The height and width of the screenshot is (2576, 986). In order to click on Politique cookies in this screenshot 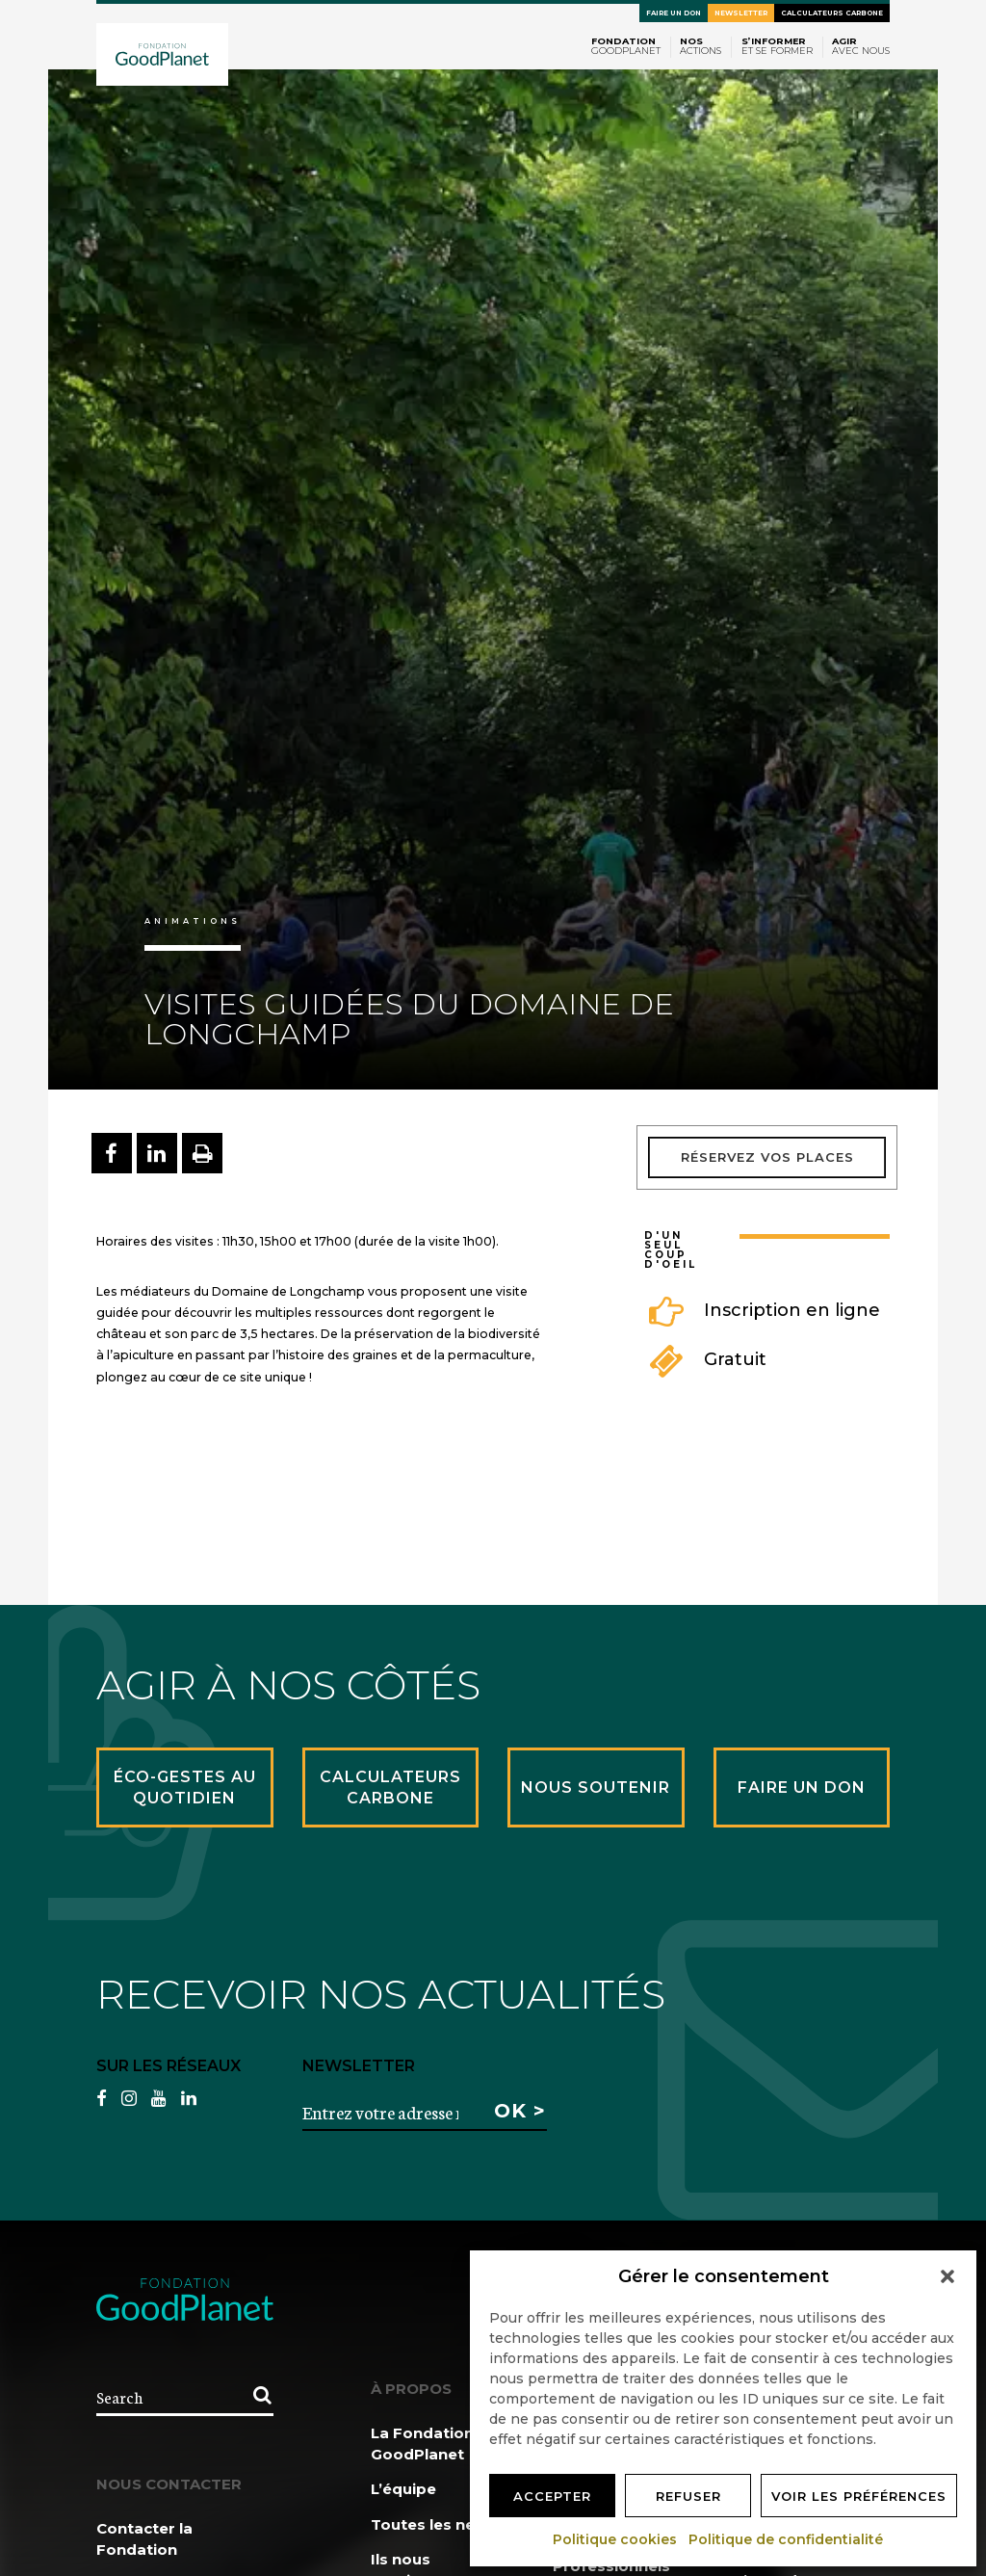, I will do `click(616, 2539)`.